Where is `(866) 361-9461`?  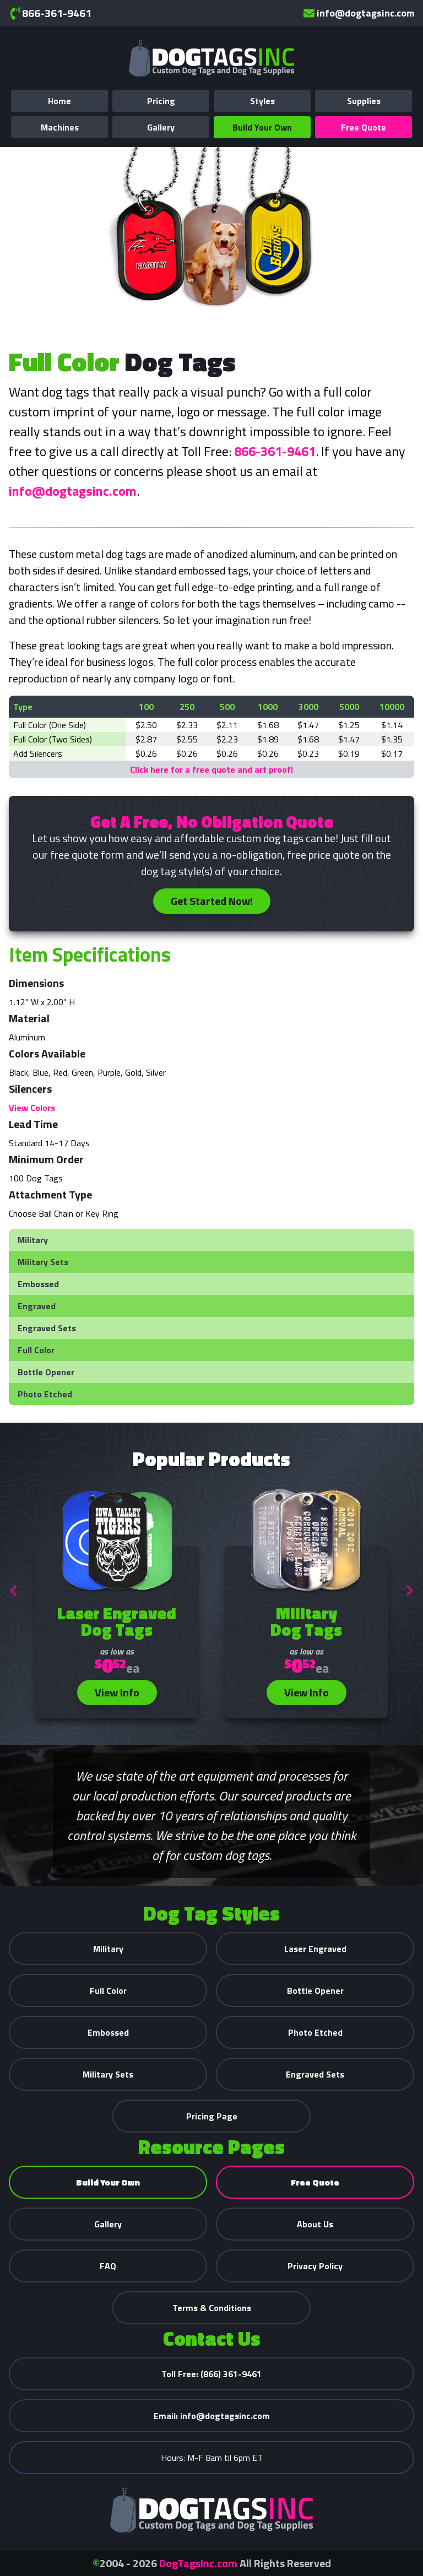
(866) 361-9461 is located at coordinates (211, 2373).